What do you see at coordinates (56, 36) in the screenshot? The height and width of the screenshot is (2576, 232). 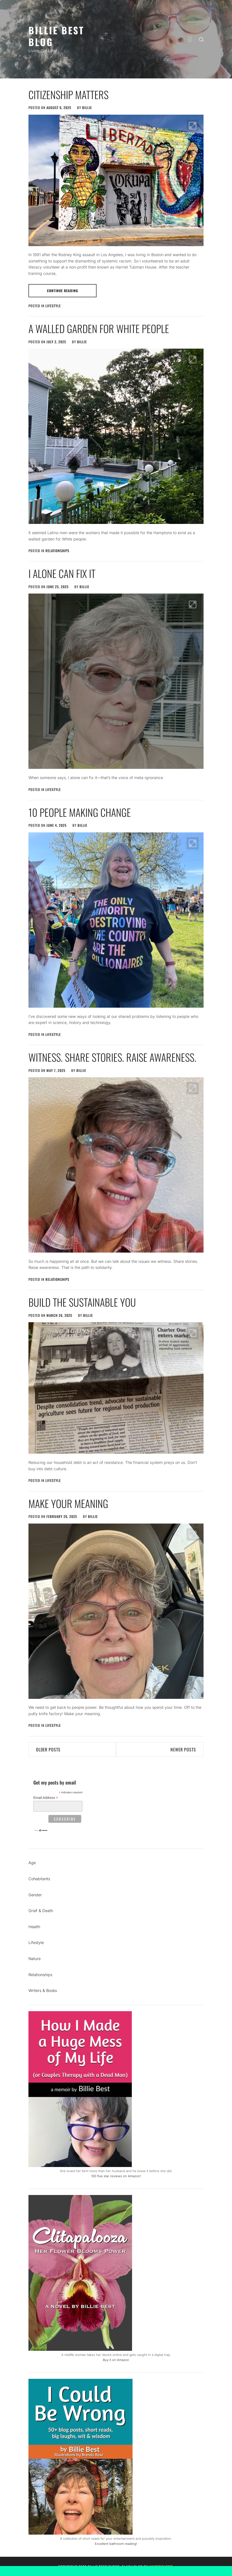 I see `Billie Best Blog` at bounding box center [56, 36].